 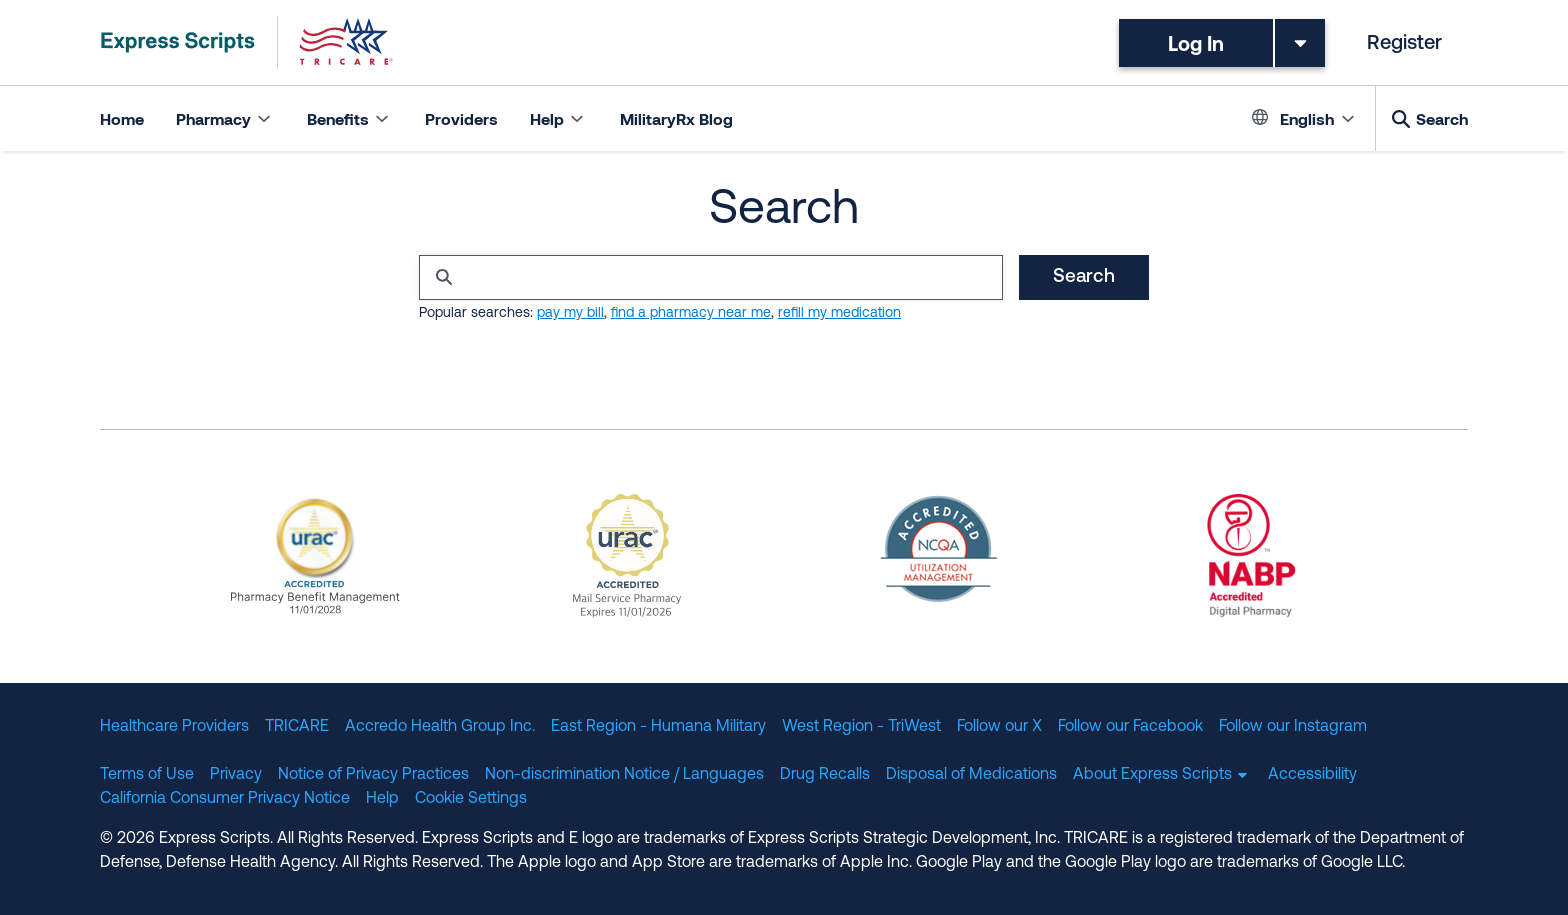 What do you see at coordinates (1404, 44) in the screenshot?
I see `Register` at bounding box center [1404, 44].